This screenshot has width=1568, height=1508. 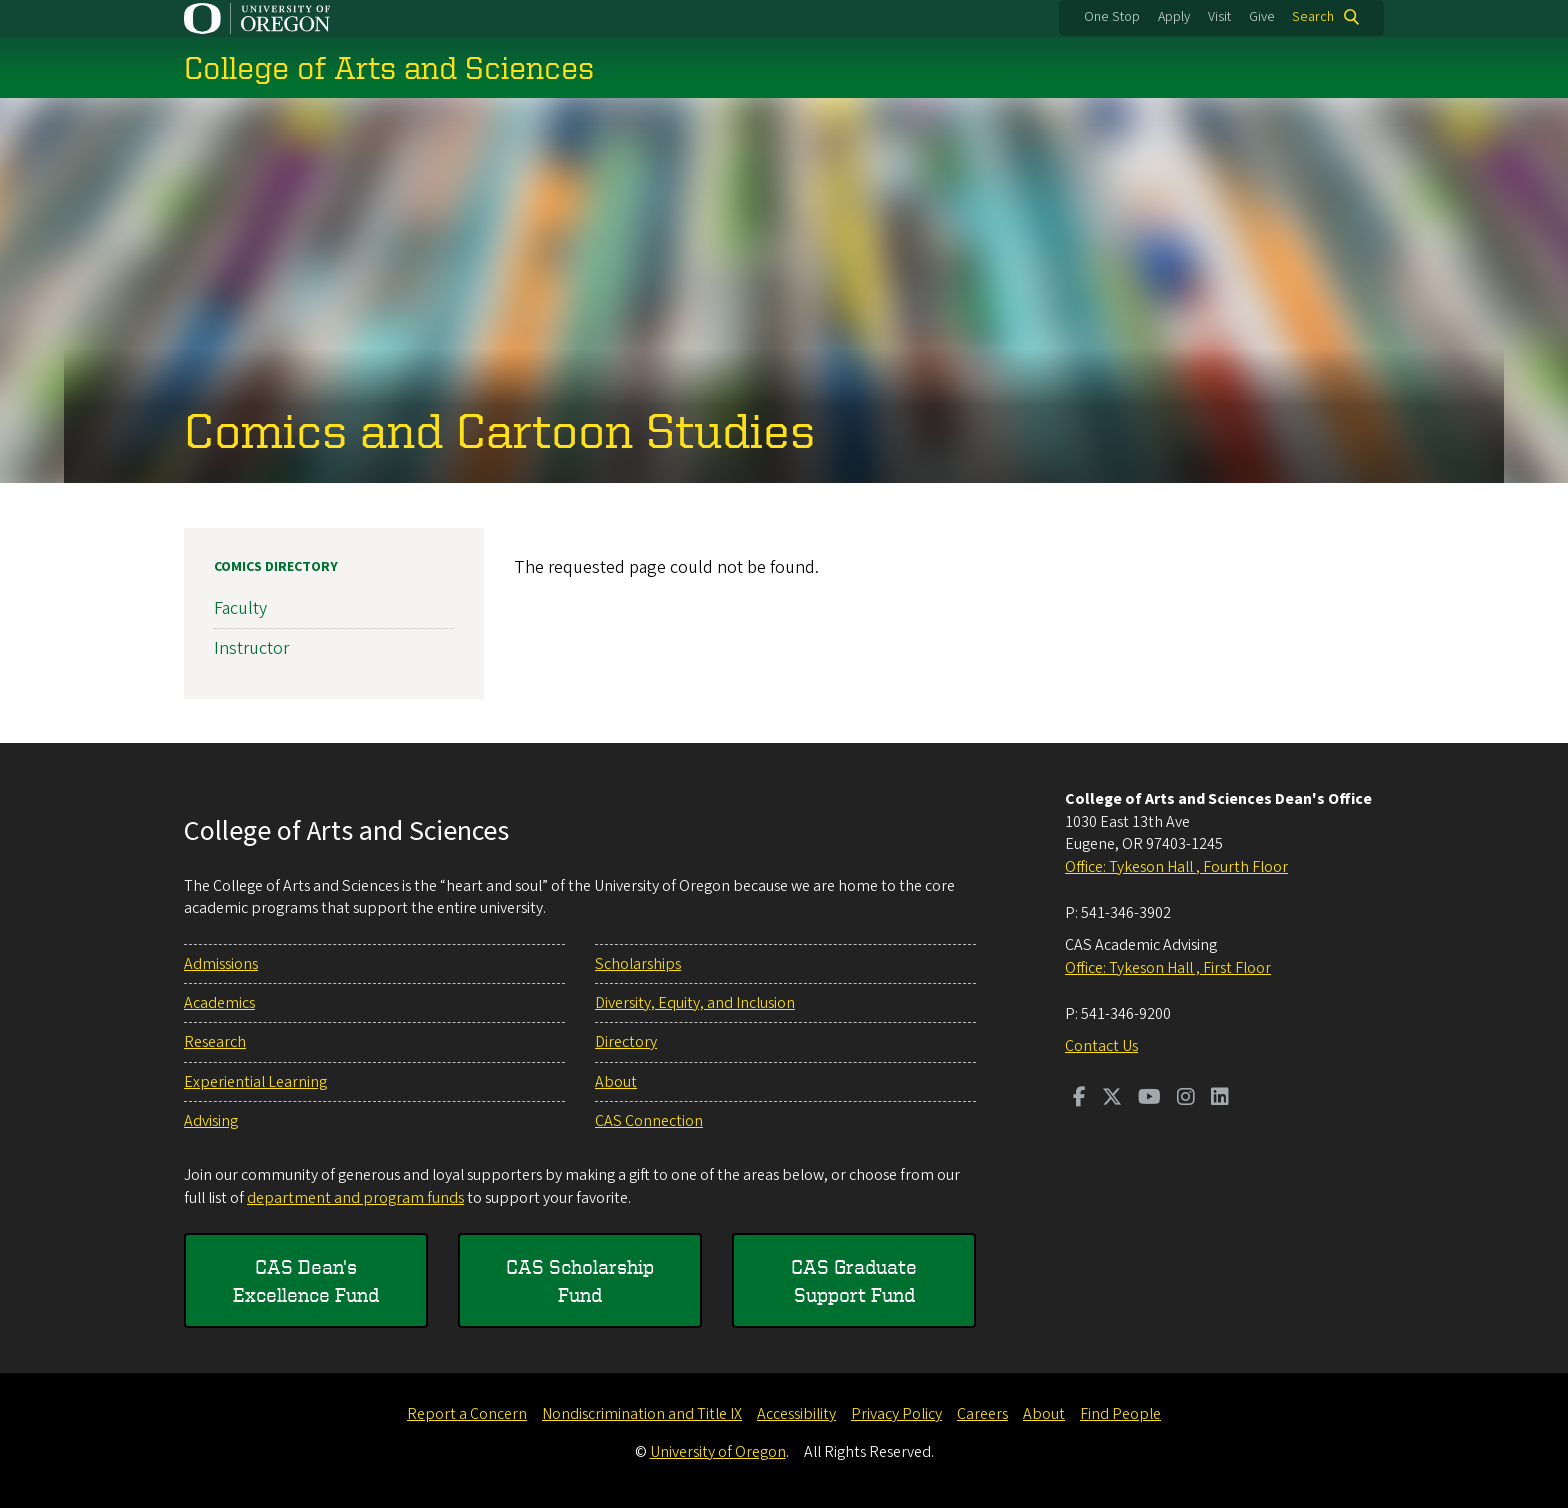 What do you see at coordinates (211, 1121) in the screenshot?
I see `Advising` at bounding box center [211, 1121].